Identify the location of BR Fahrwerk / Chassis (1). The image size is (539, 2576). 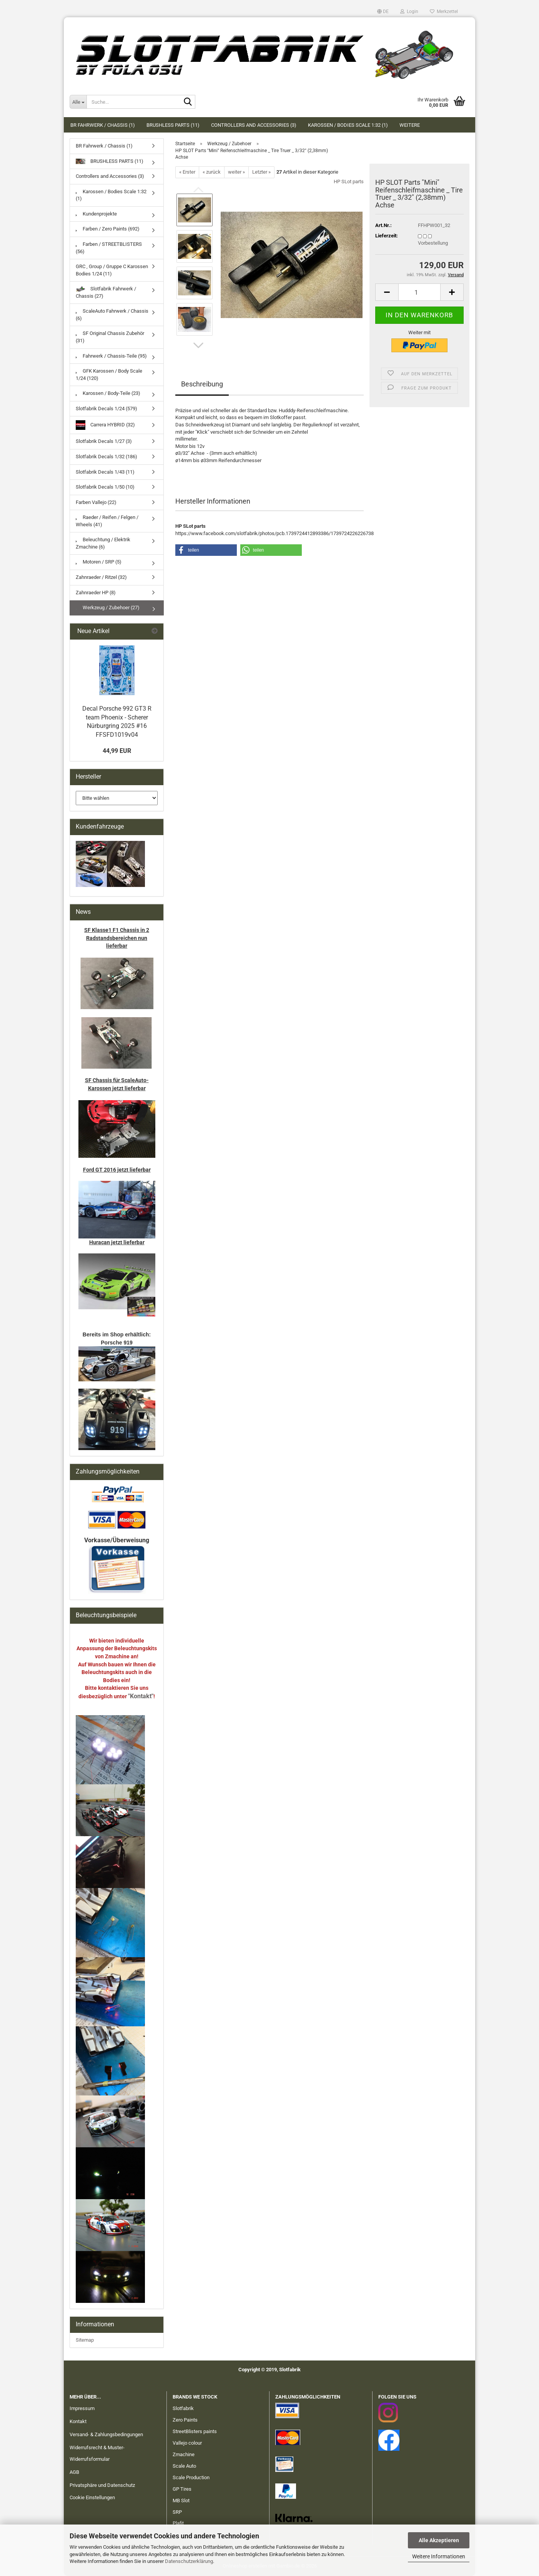
(102, 125).